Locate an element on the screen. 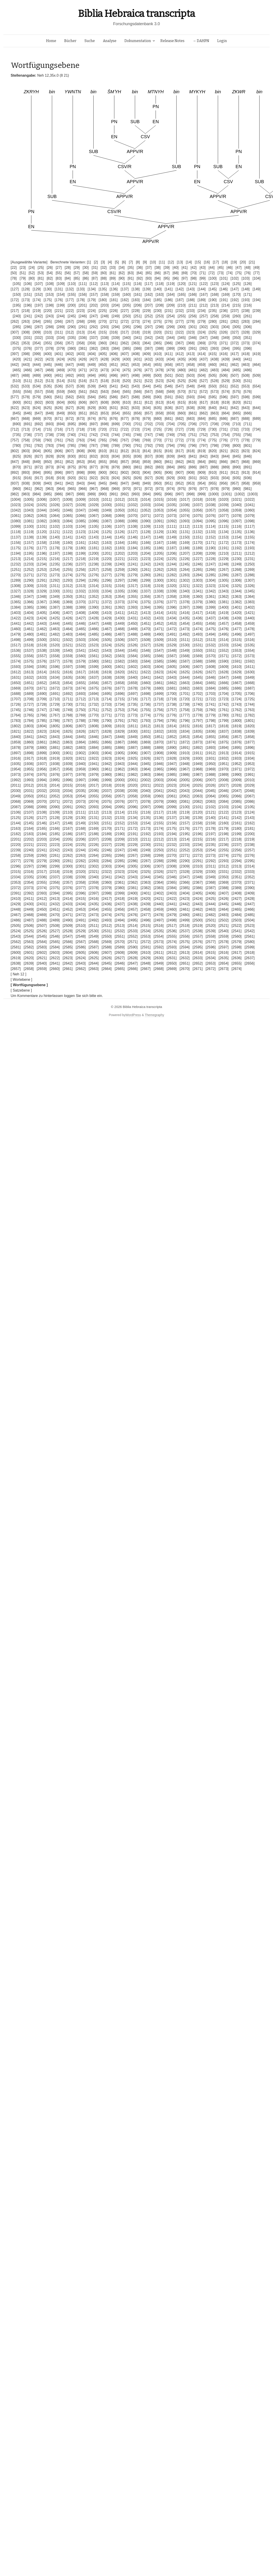  [1862] is located at coordinates (55, 742).